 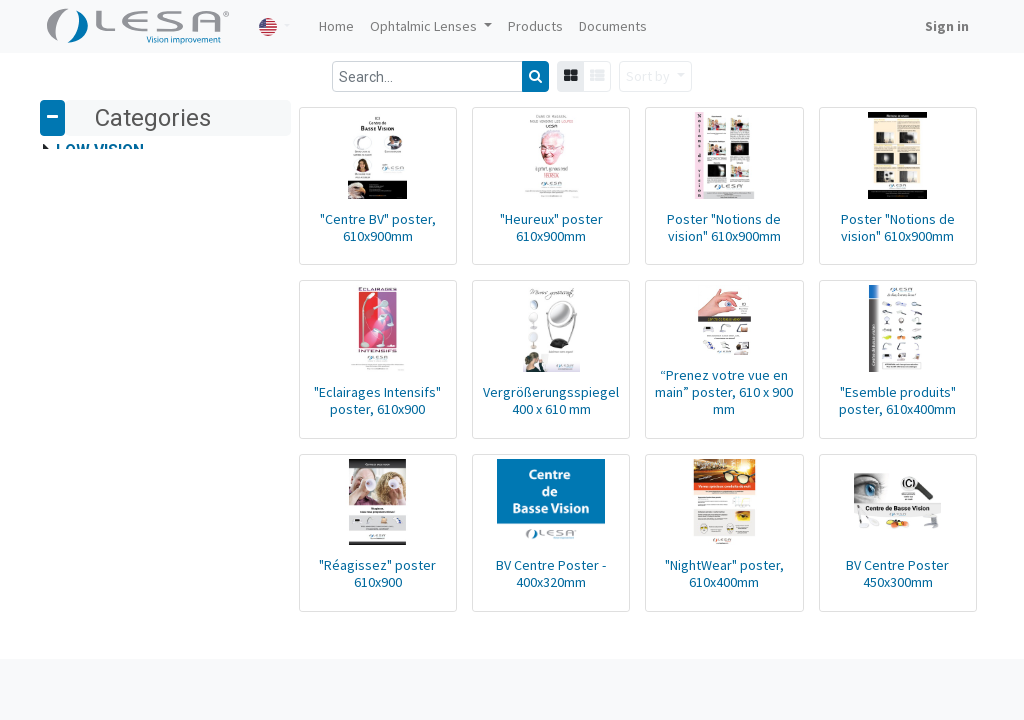 What do you see at coordinates (535, 76) in the screenshot?
I see `[Search]` at bounding box center [535, 76].